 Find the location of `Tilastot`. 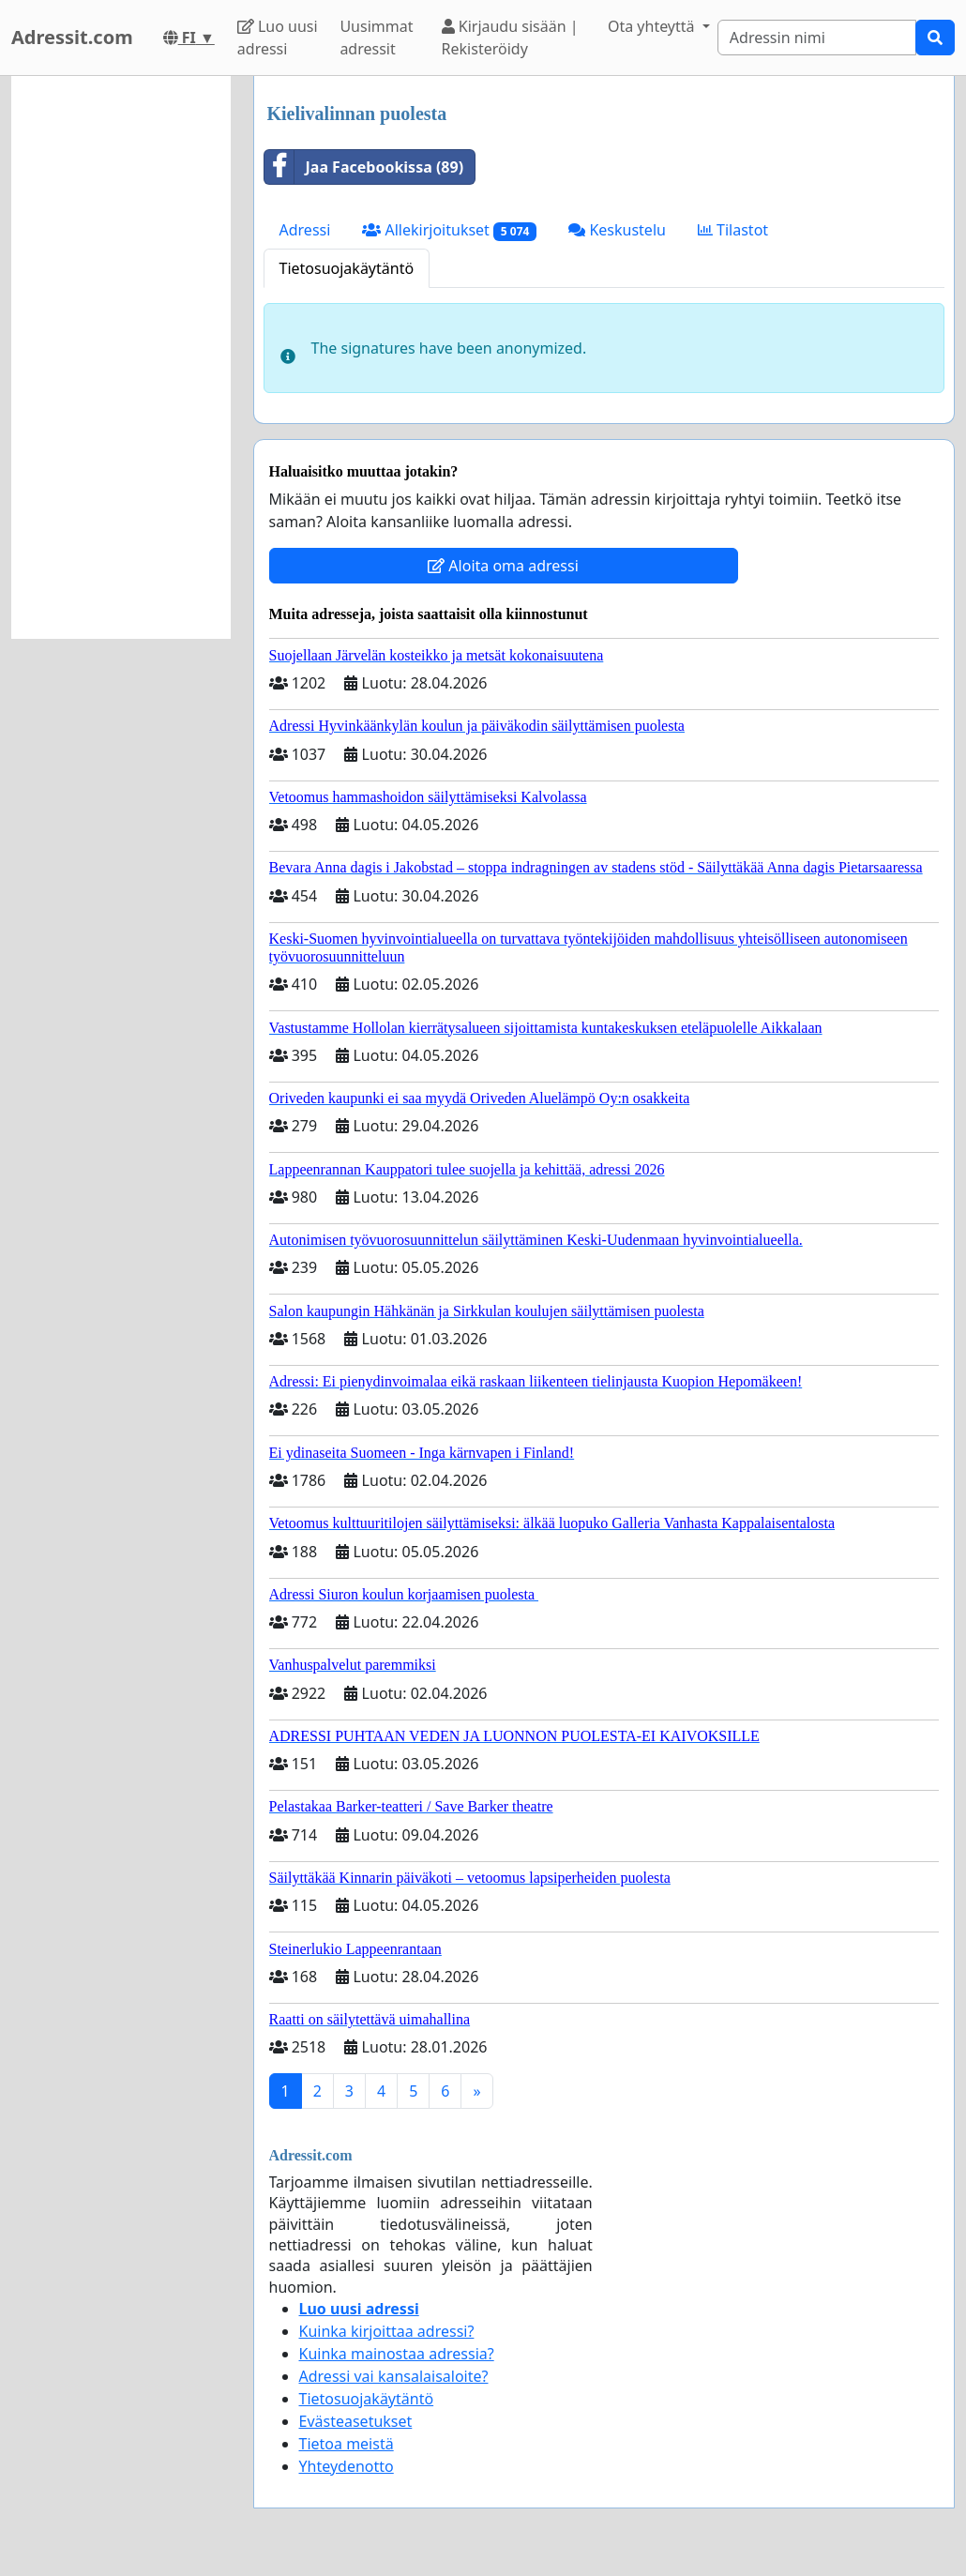

Tilastot is located at coordinates (733, 230).